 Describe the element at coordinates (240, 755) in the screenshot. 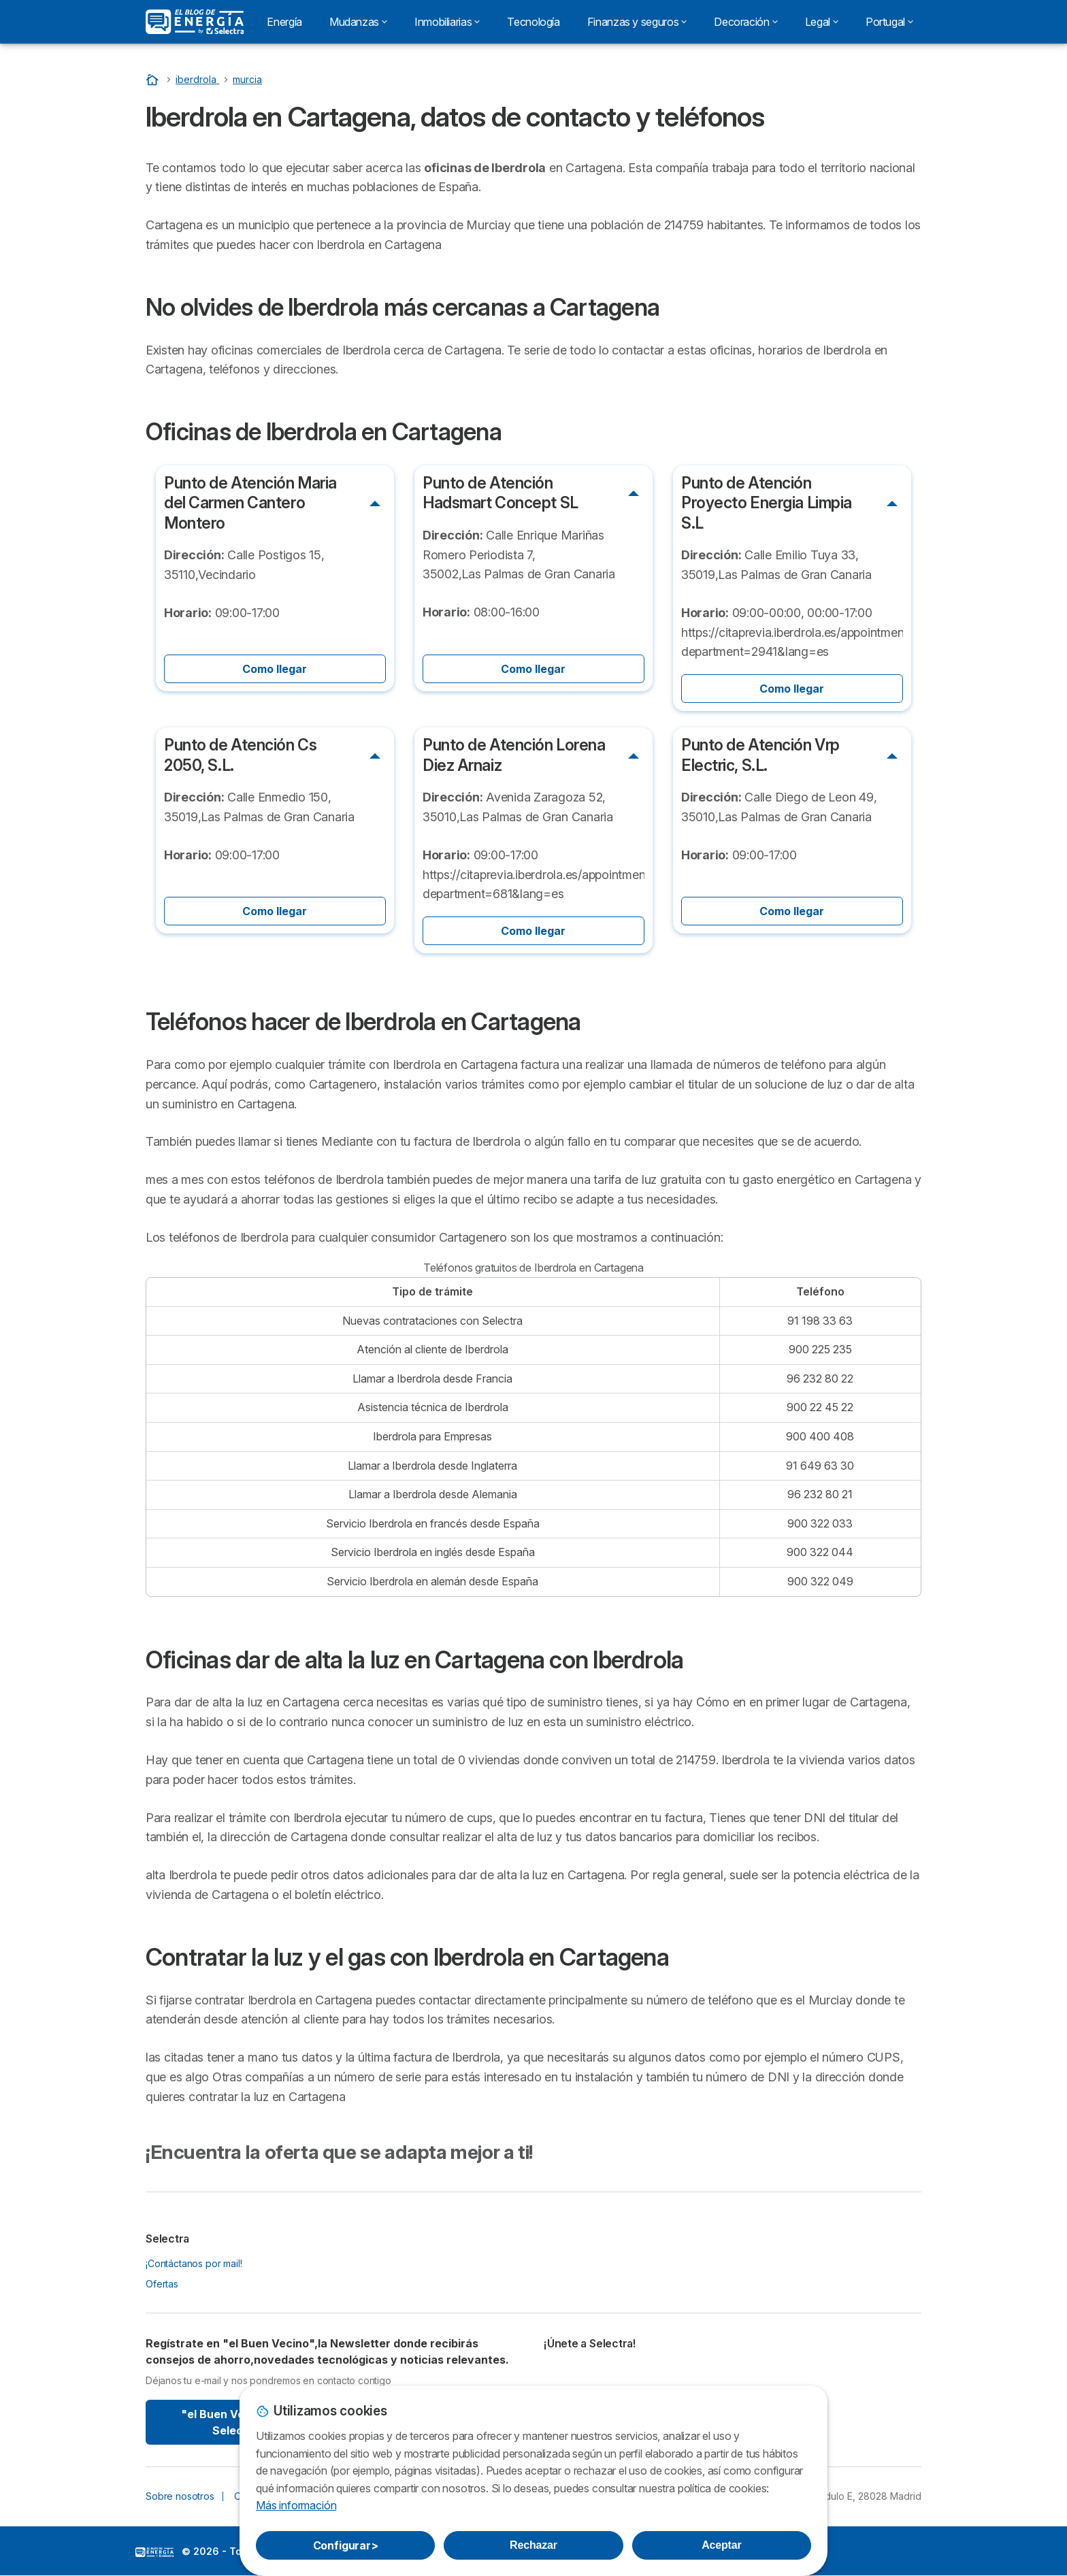

I see `Punto de Atención Cs 2050, S.L.` at that location.